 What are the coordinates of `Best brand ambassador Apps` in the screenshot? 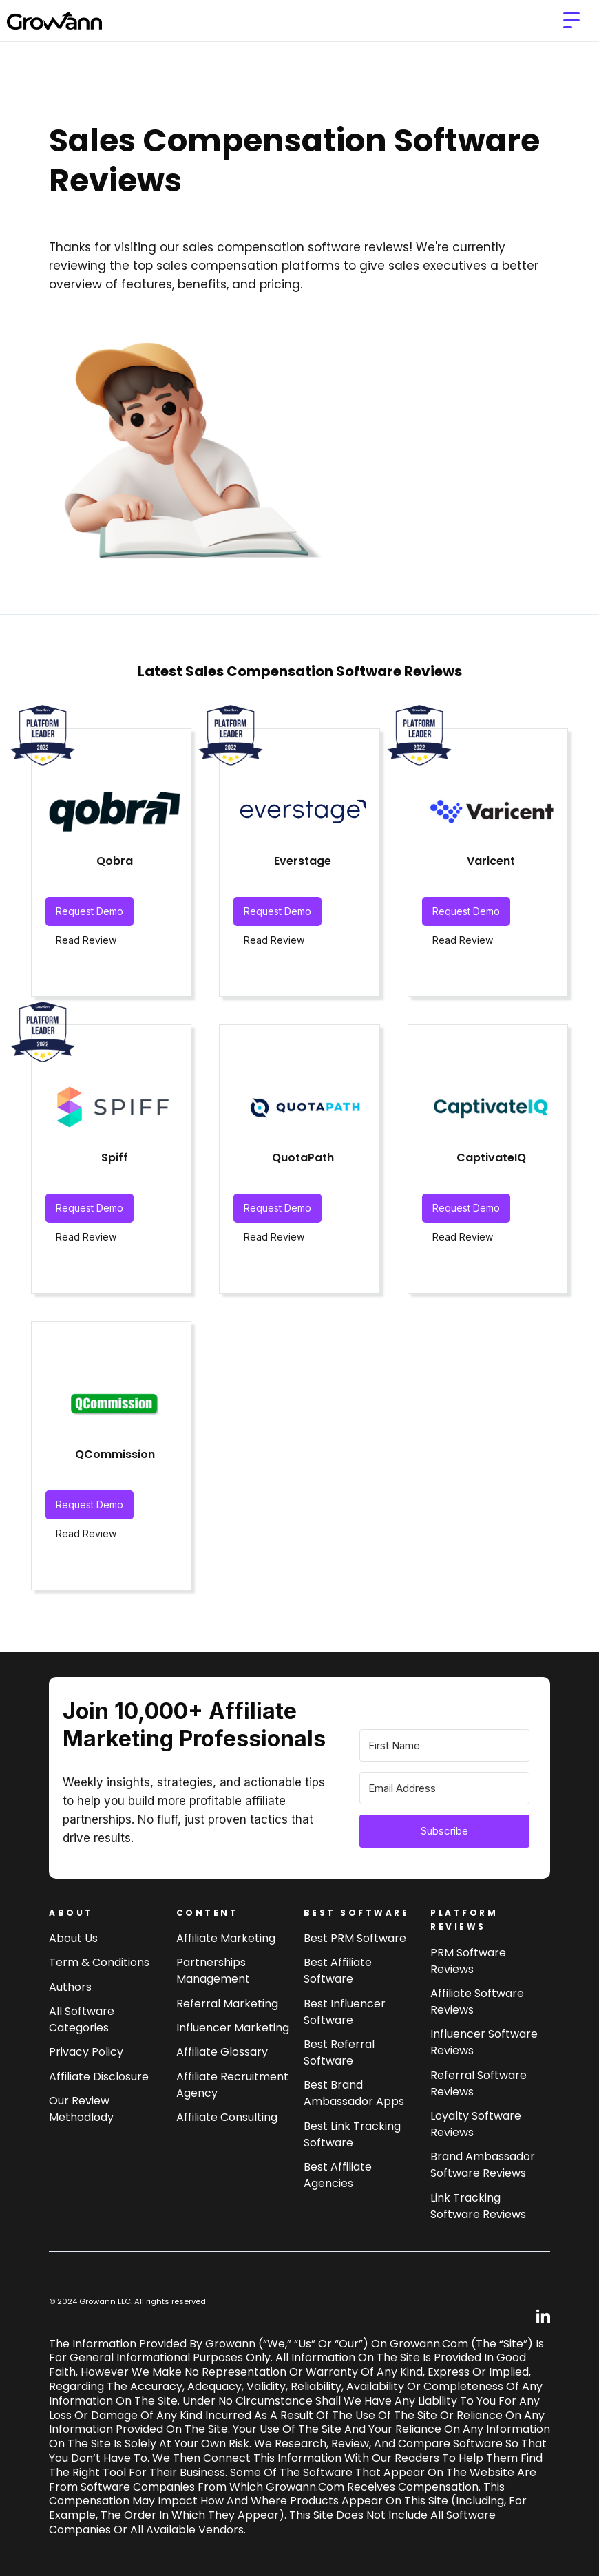 It's located at (354, 2093).